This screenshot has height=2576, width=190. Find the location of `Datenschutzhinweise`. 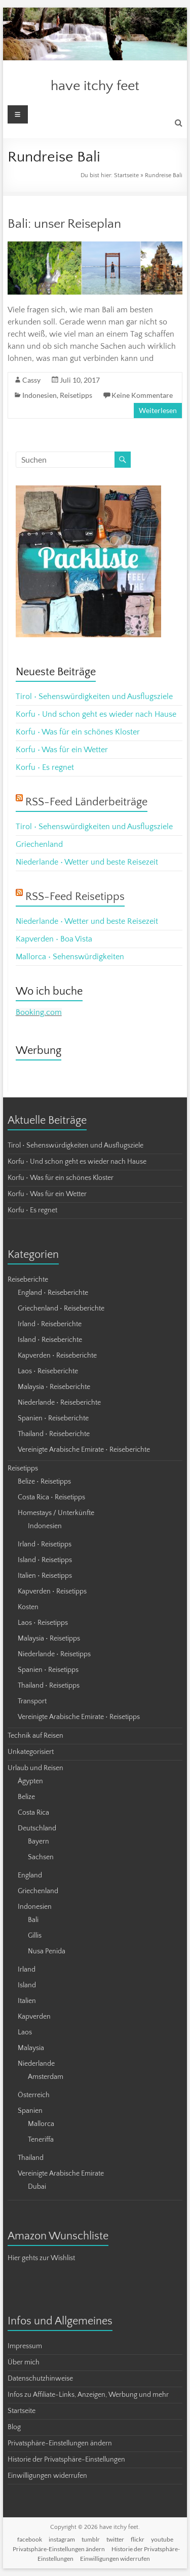

Datenschutzhinweise is located at coordinates (40, 2379).